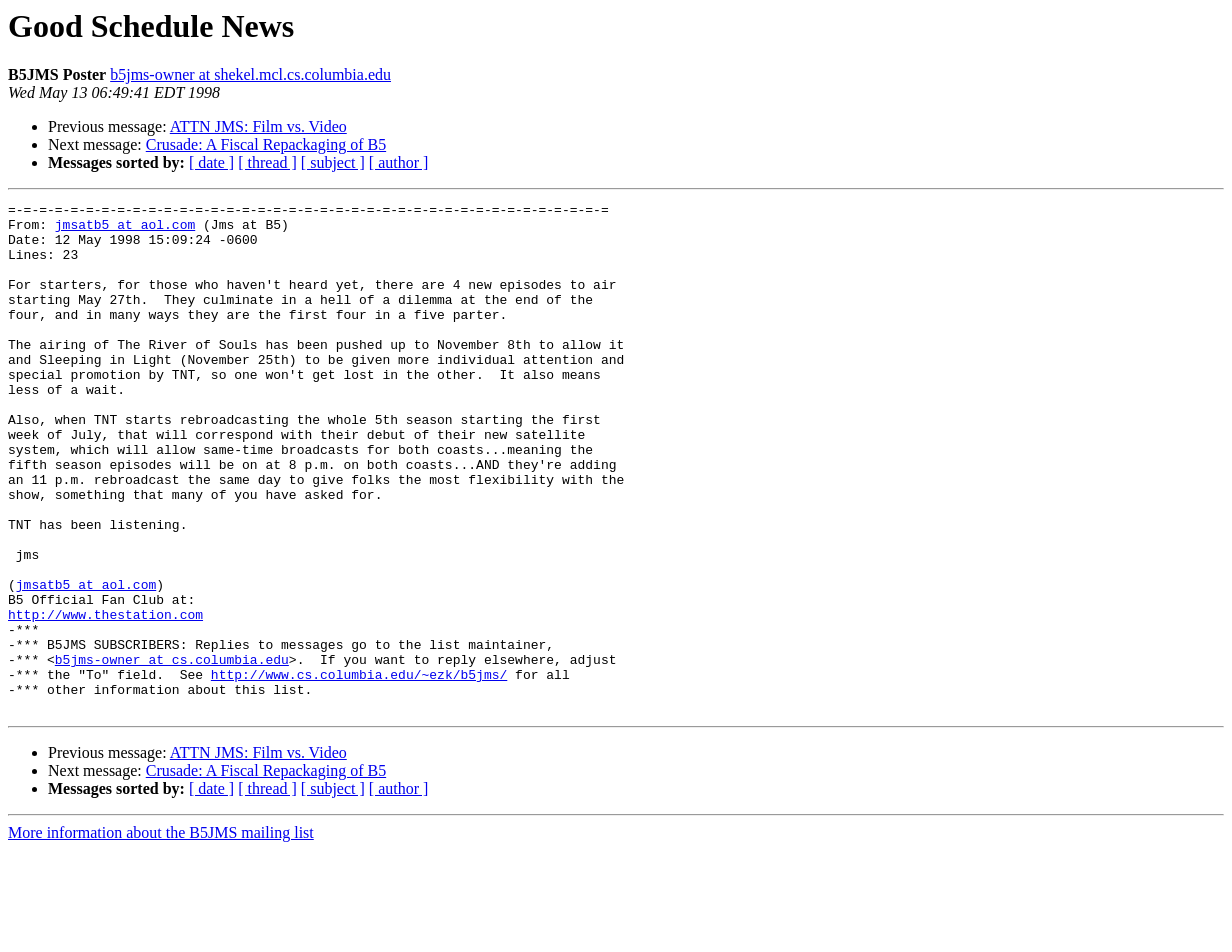 The height and width of the screenshot is (952, 1232). I want to click on http://www.cs.columbia.edu/~ezk/b5jms/, so click(359, 770).